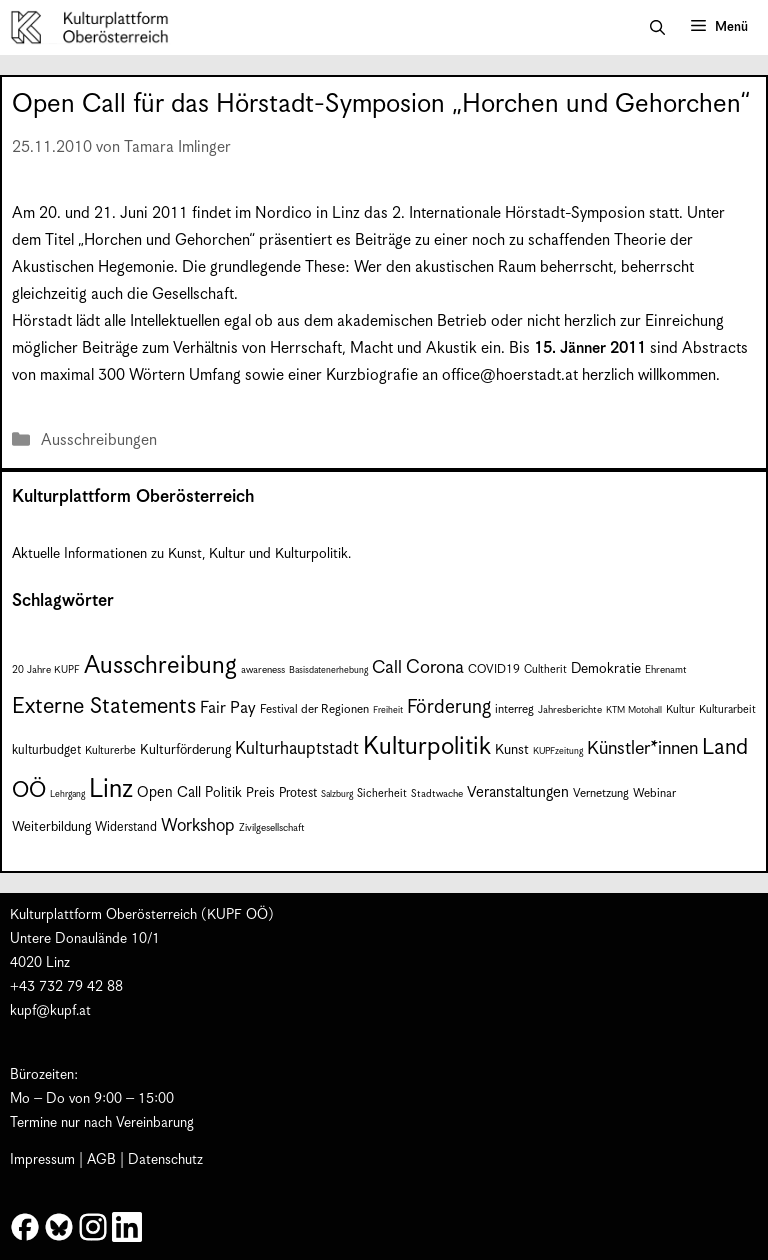  I want to click on Kulturpolitik [Kulturpolitik (50 Einträge)], so click(427, 747).